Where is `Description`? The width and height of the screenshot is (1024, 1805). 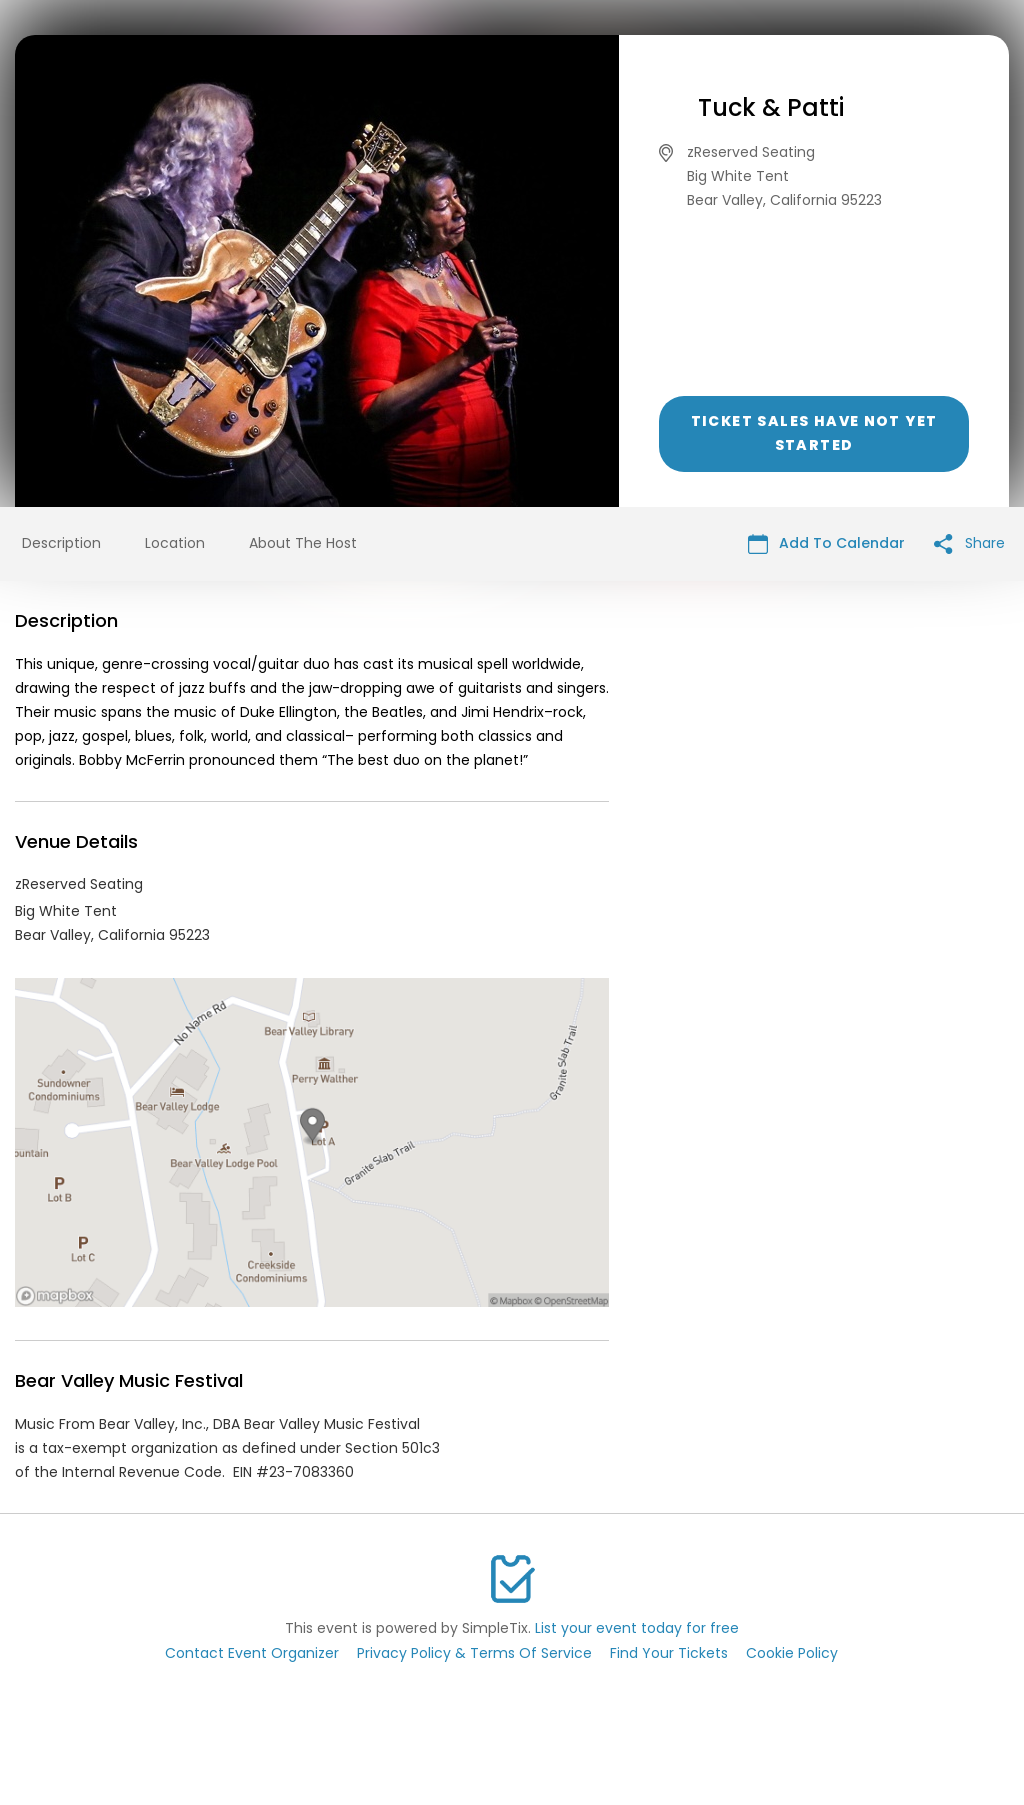
Description is located at coordinates (61, 543).